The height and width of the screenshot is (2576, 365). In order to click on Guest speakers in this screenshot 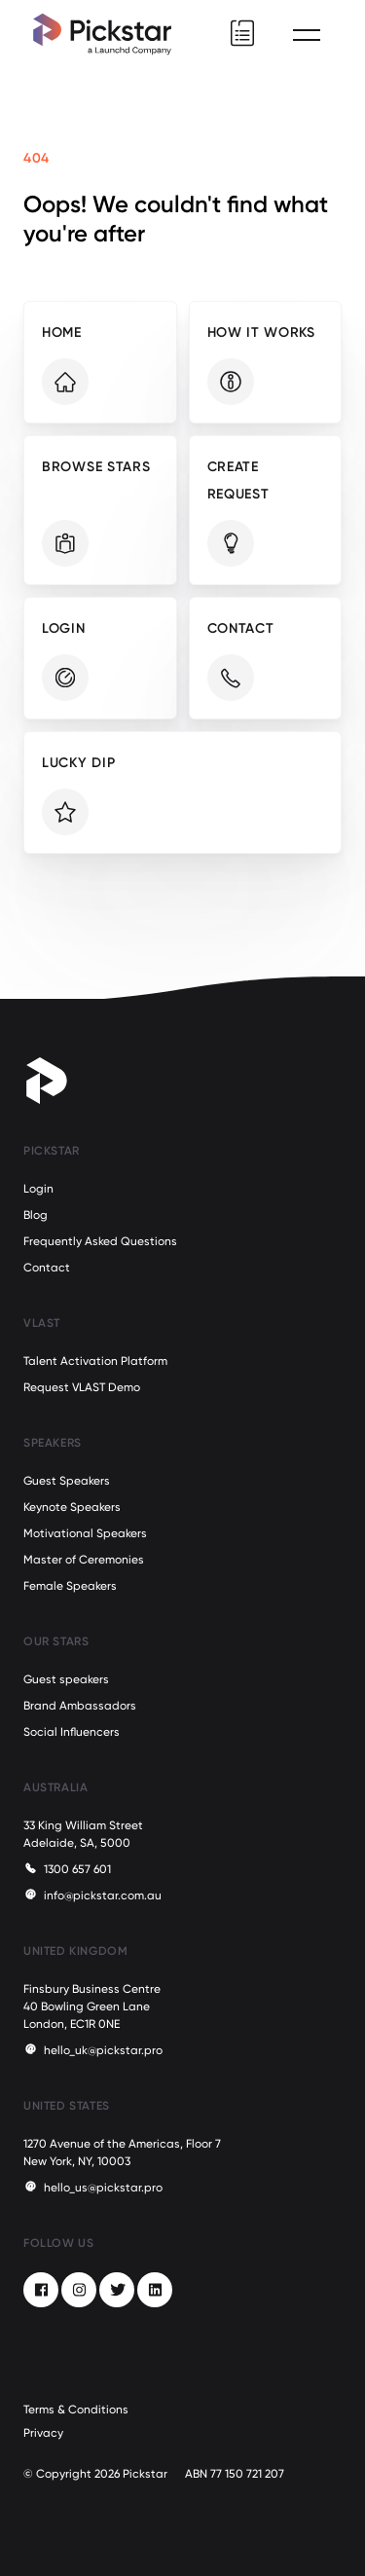, I will do `click(66, 1679)`.